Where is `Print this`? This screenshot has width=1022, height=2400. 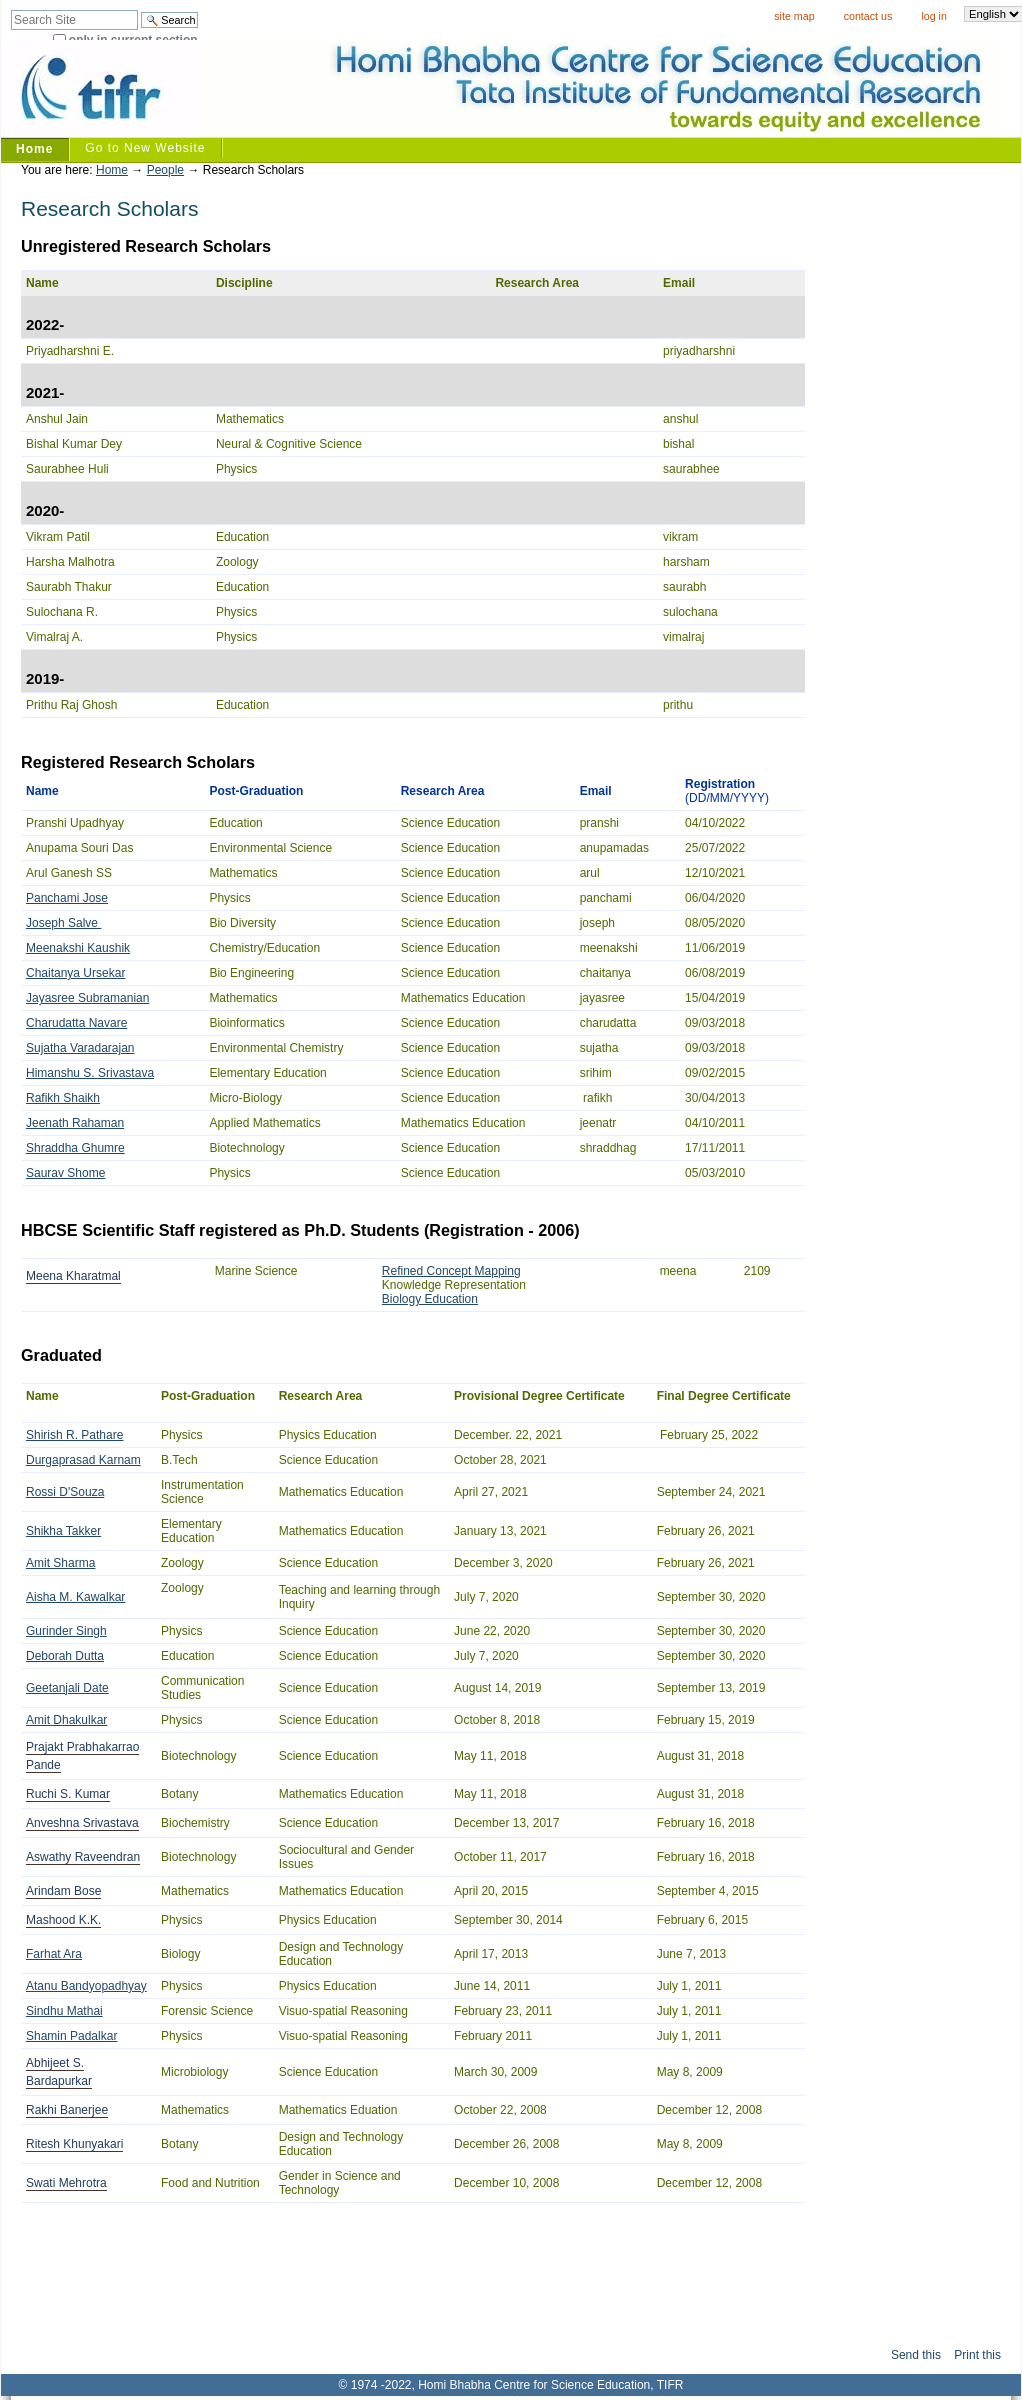 Print this is located at coordinates (977, 2355).